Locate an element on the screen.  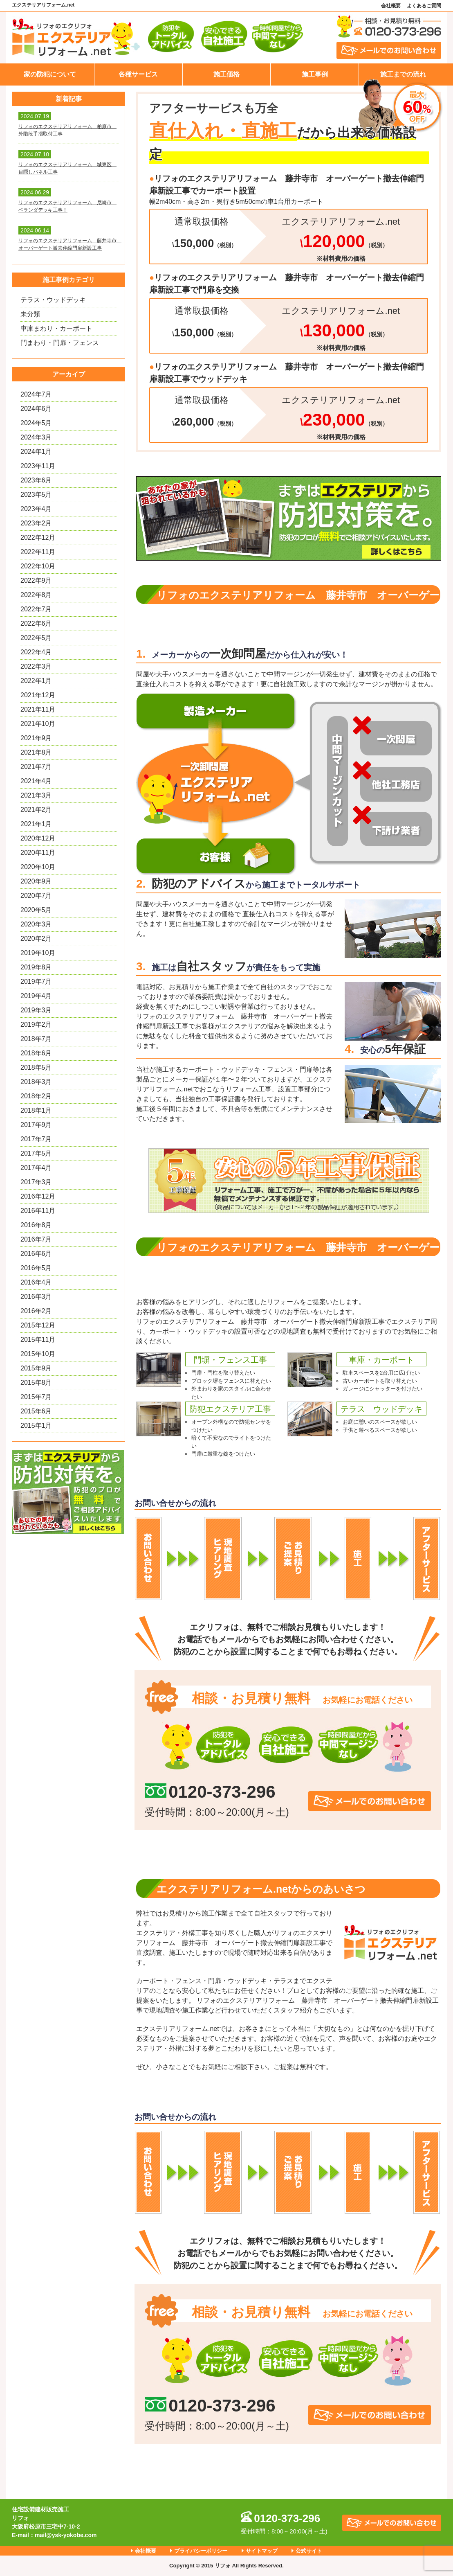
リフォのエクステリアリフォーム 尼崎市 ベランダデッキ工事！ is located at coordinates (67, 206).